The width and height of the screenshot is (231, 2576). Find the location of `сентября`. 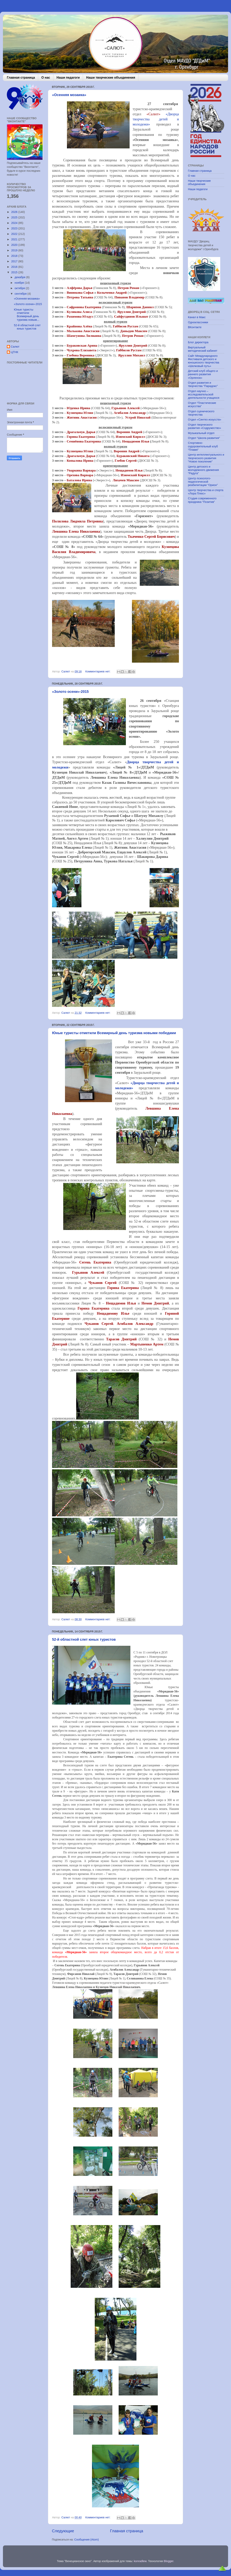

сентября is located at coordinates (21, 293).